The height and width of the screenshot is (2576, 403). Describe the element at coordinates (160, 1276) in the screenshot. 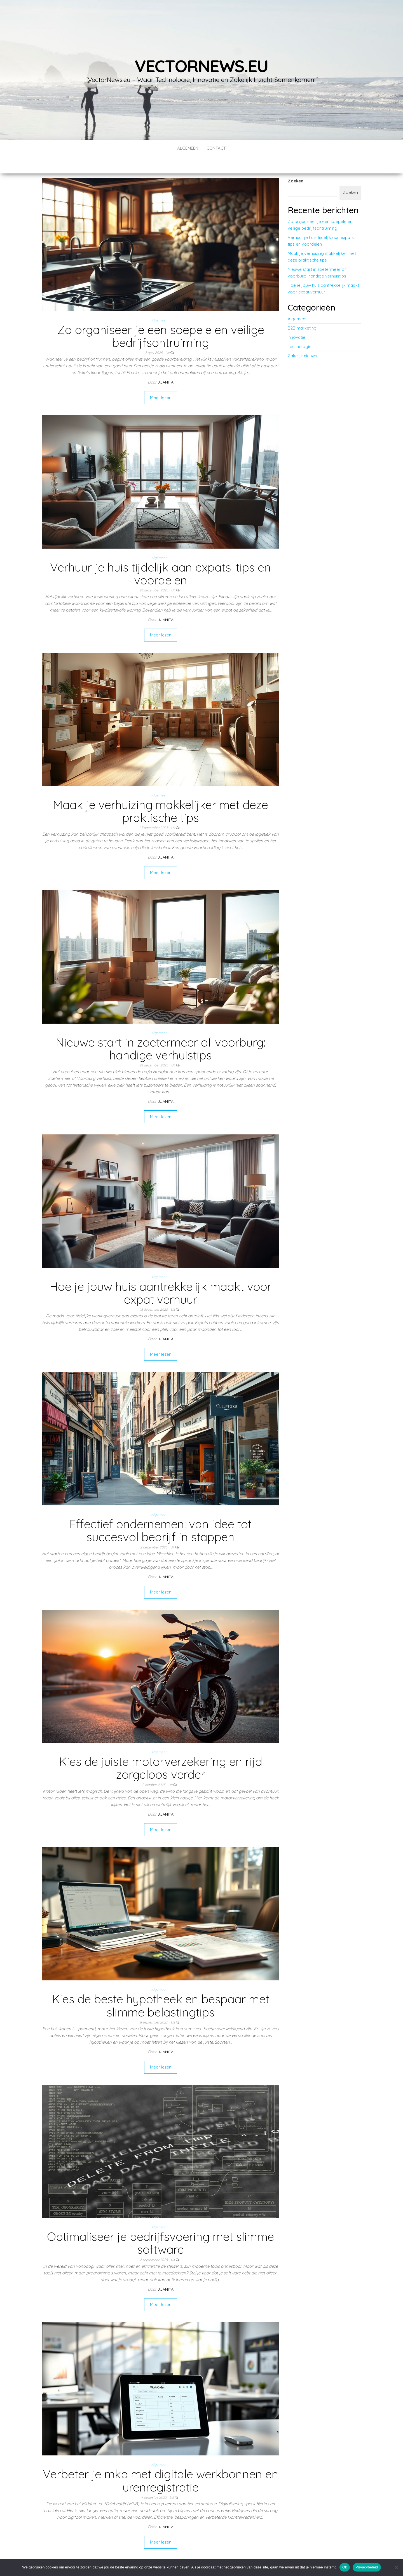

I see `Hoe je jouw huis aantrekkelijk maakt voor expat verhuur` at that location.